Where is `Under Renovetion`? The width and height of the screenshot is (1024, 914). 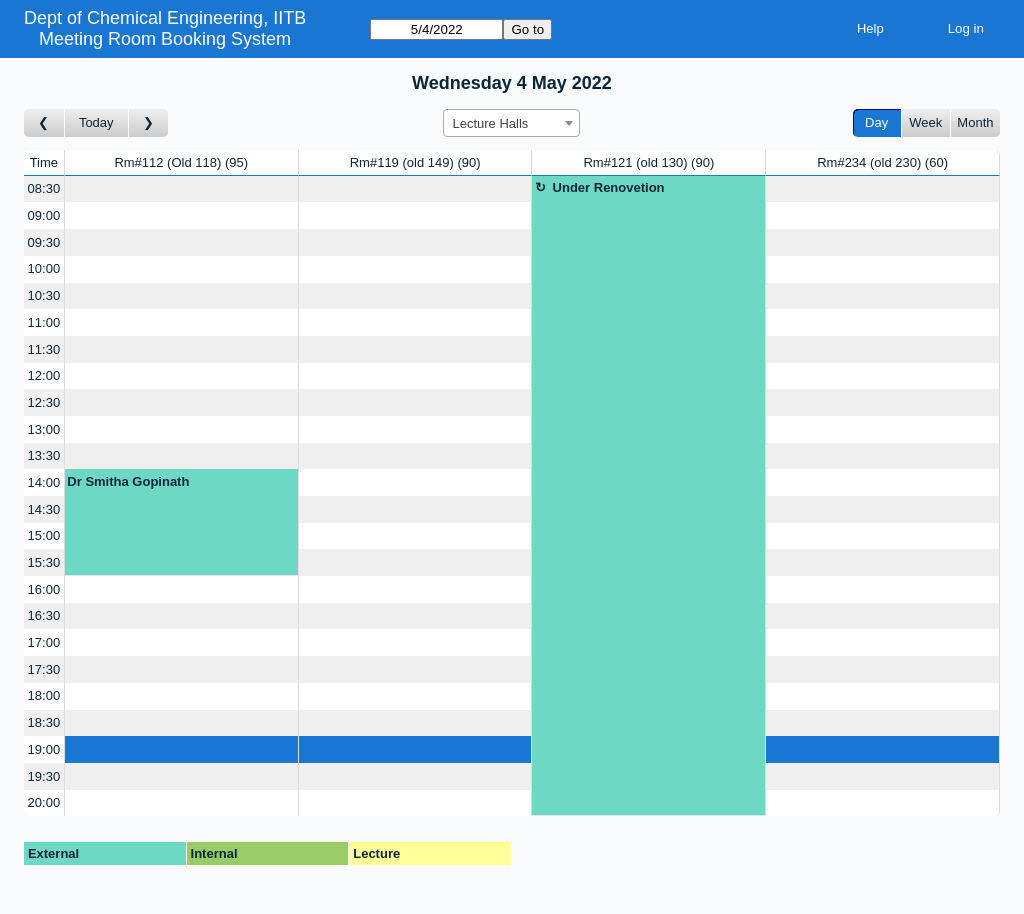
Under Renovetion is located at coordinates (609, 187).